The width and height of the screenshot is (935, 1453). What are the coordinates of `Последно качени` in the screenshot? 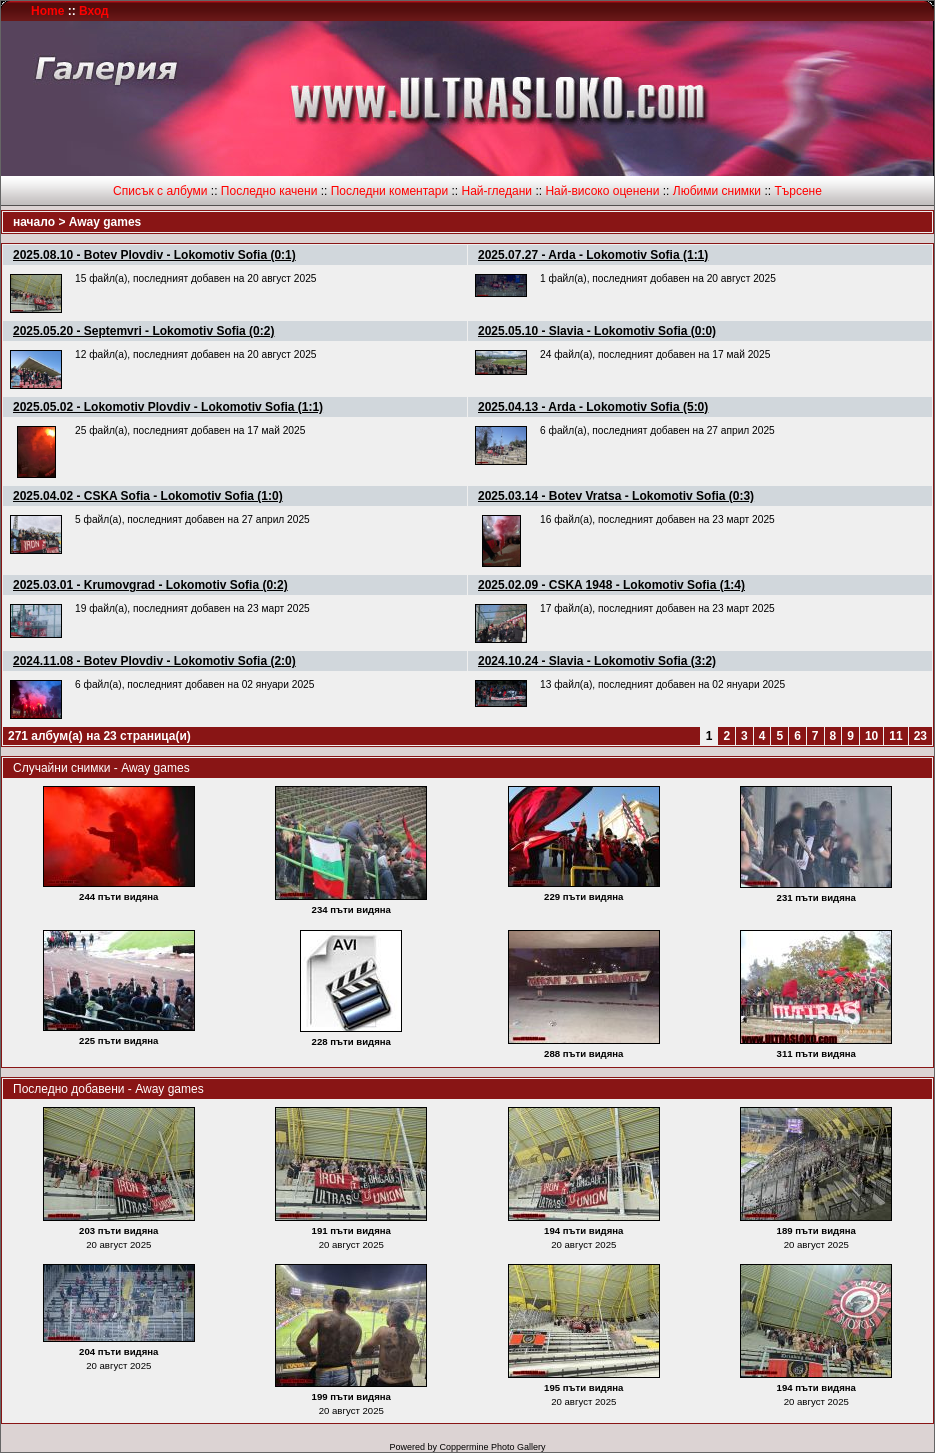 It's located at (269, 191).